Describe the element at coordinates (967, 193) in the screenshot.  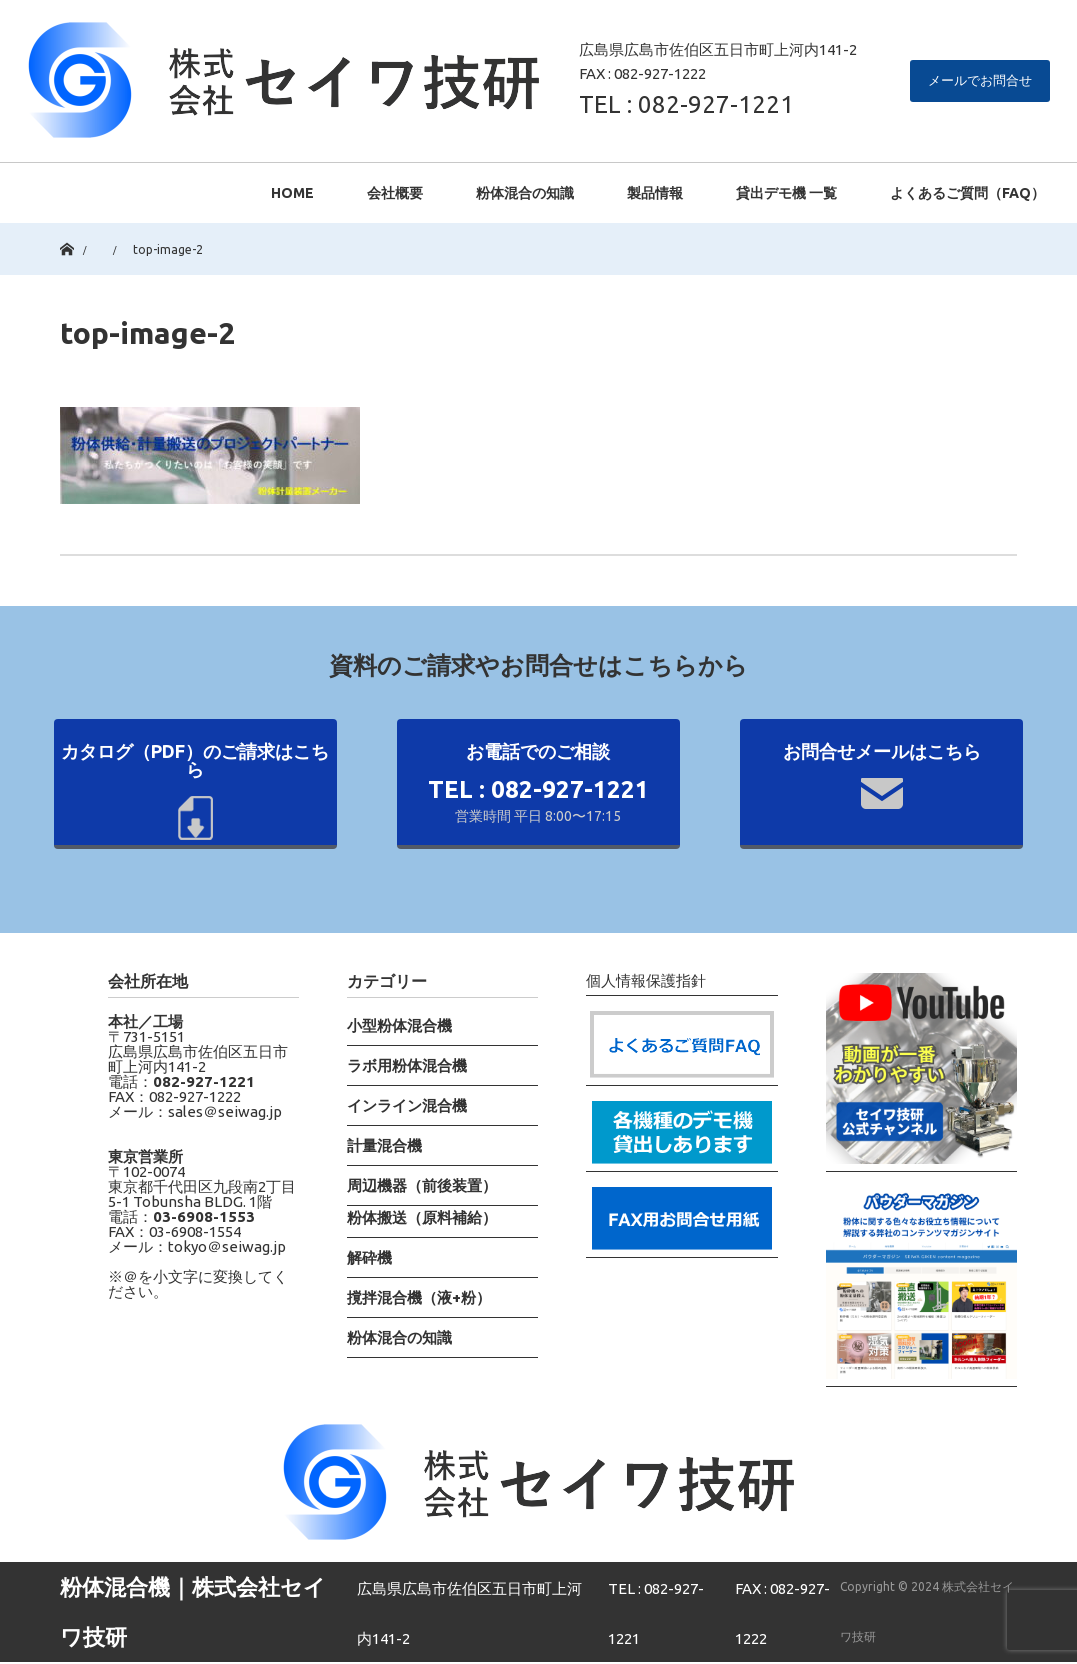
I see `よくあるご質問（FAQ）` at that location.